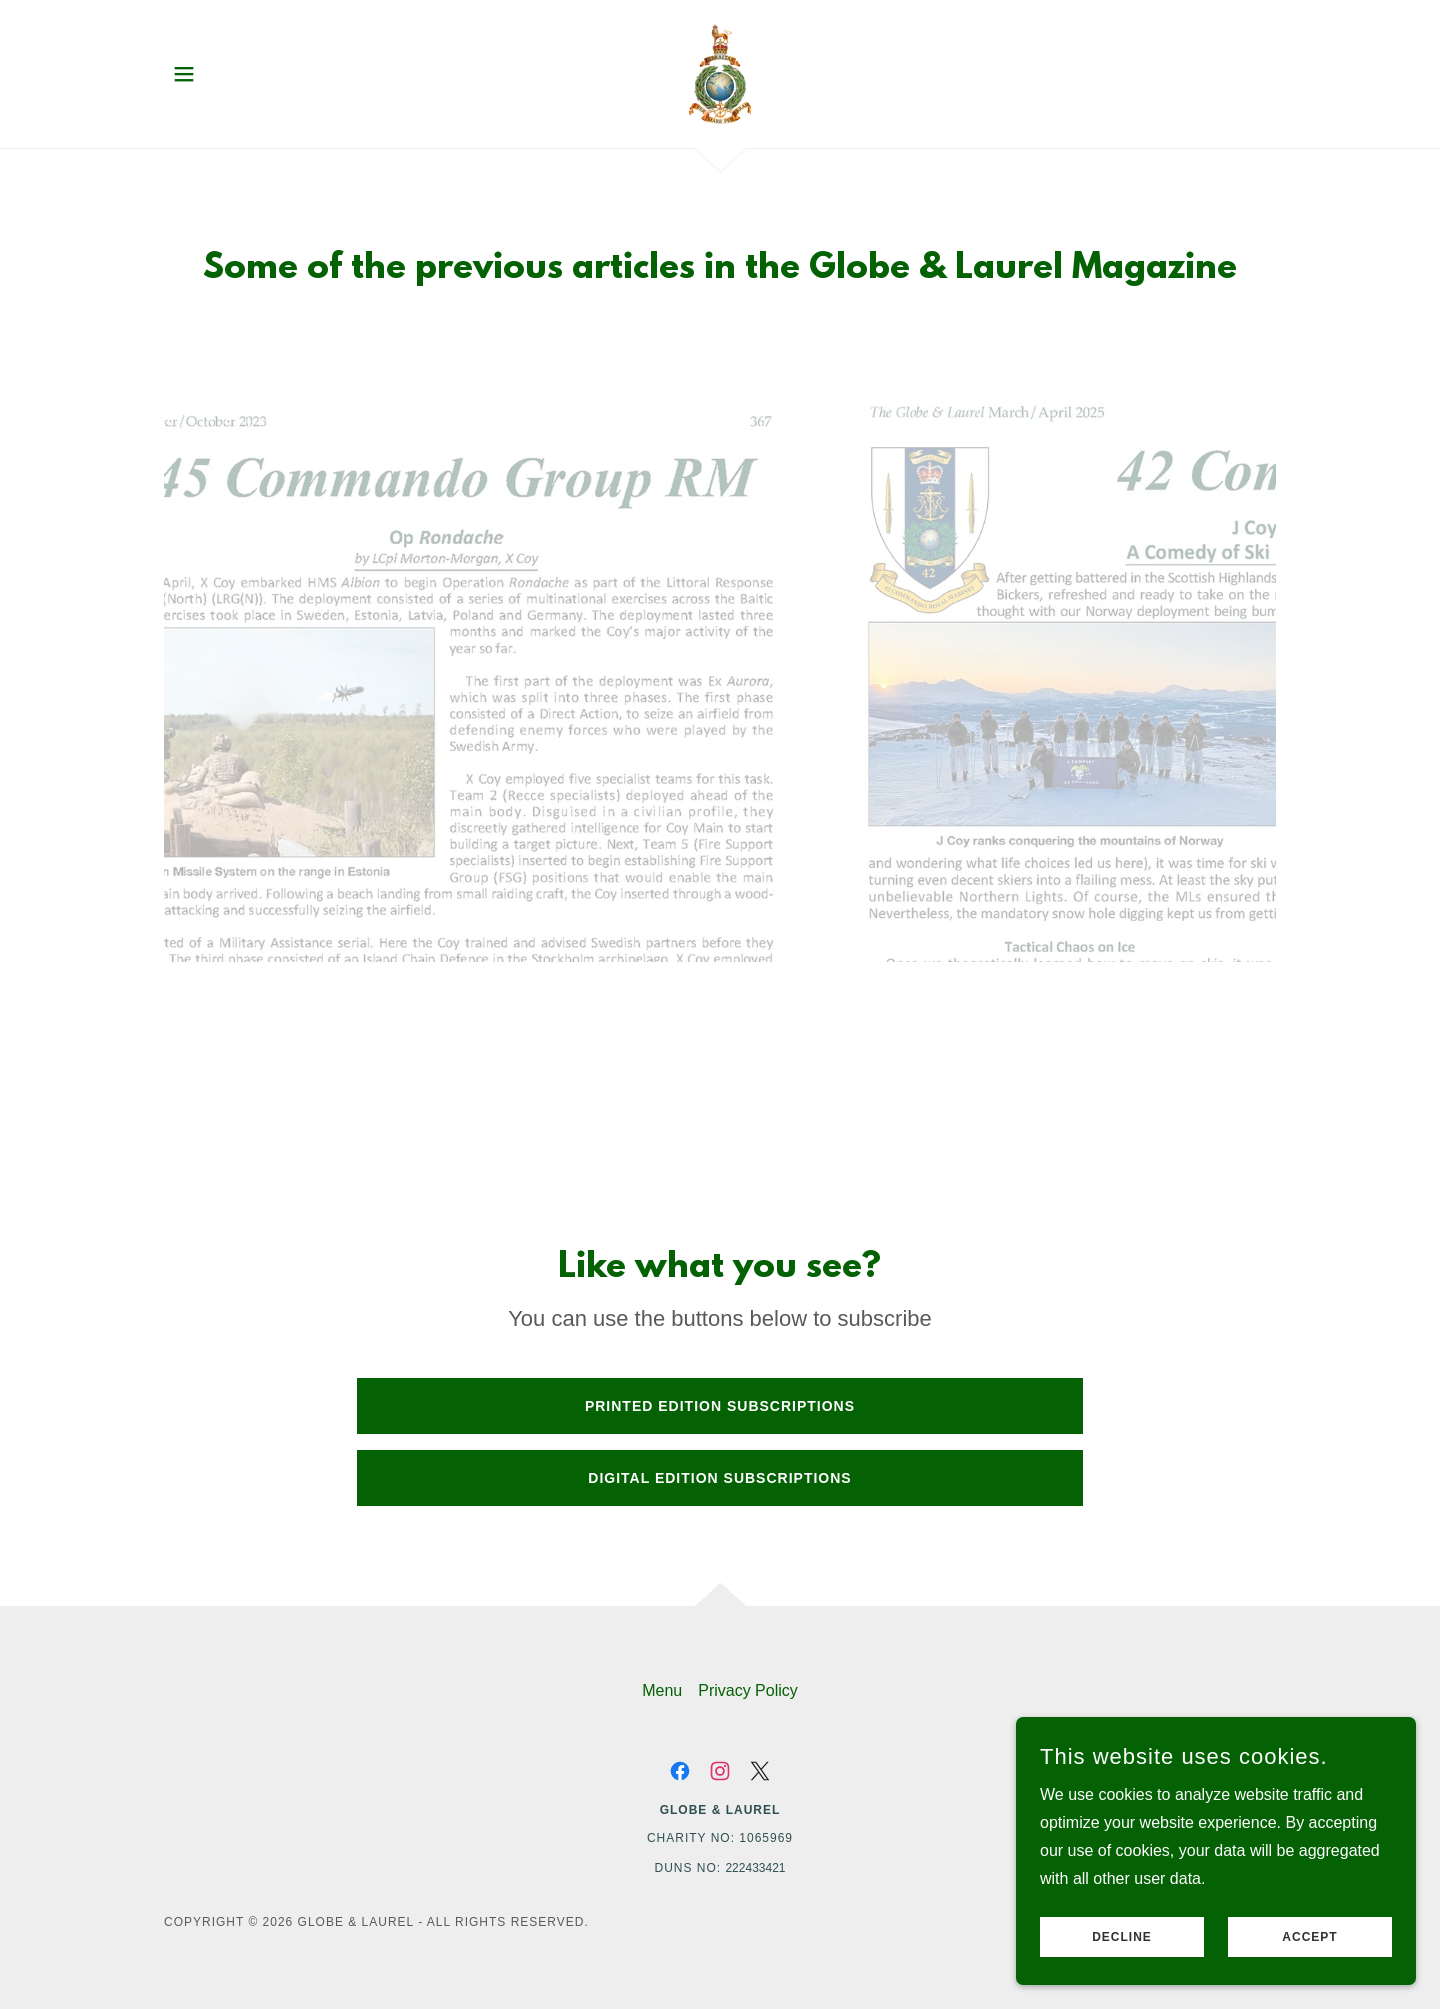 The width and height of the screenshot is (1440, 2009). I want to click on Digital Edition subscriptions, so click(719, 1478).